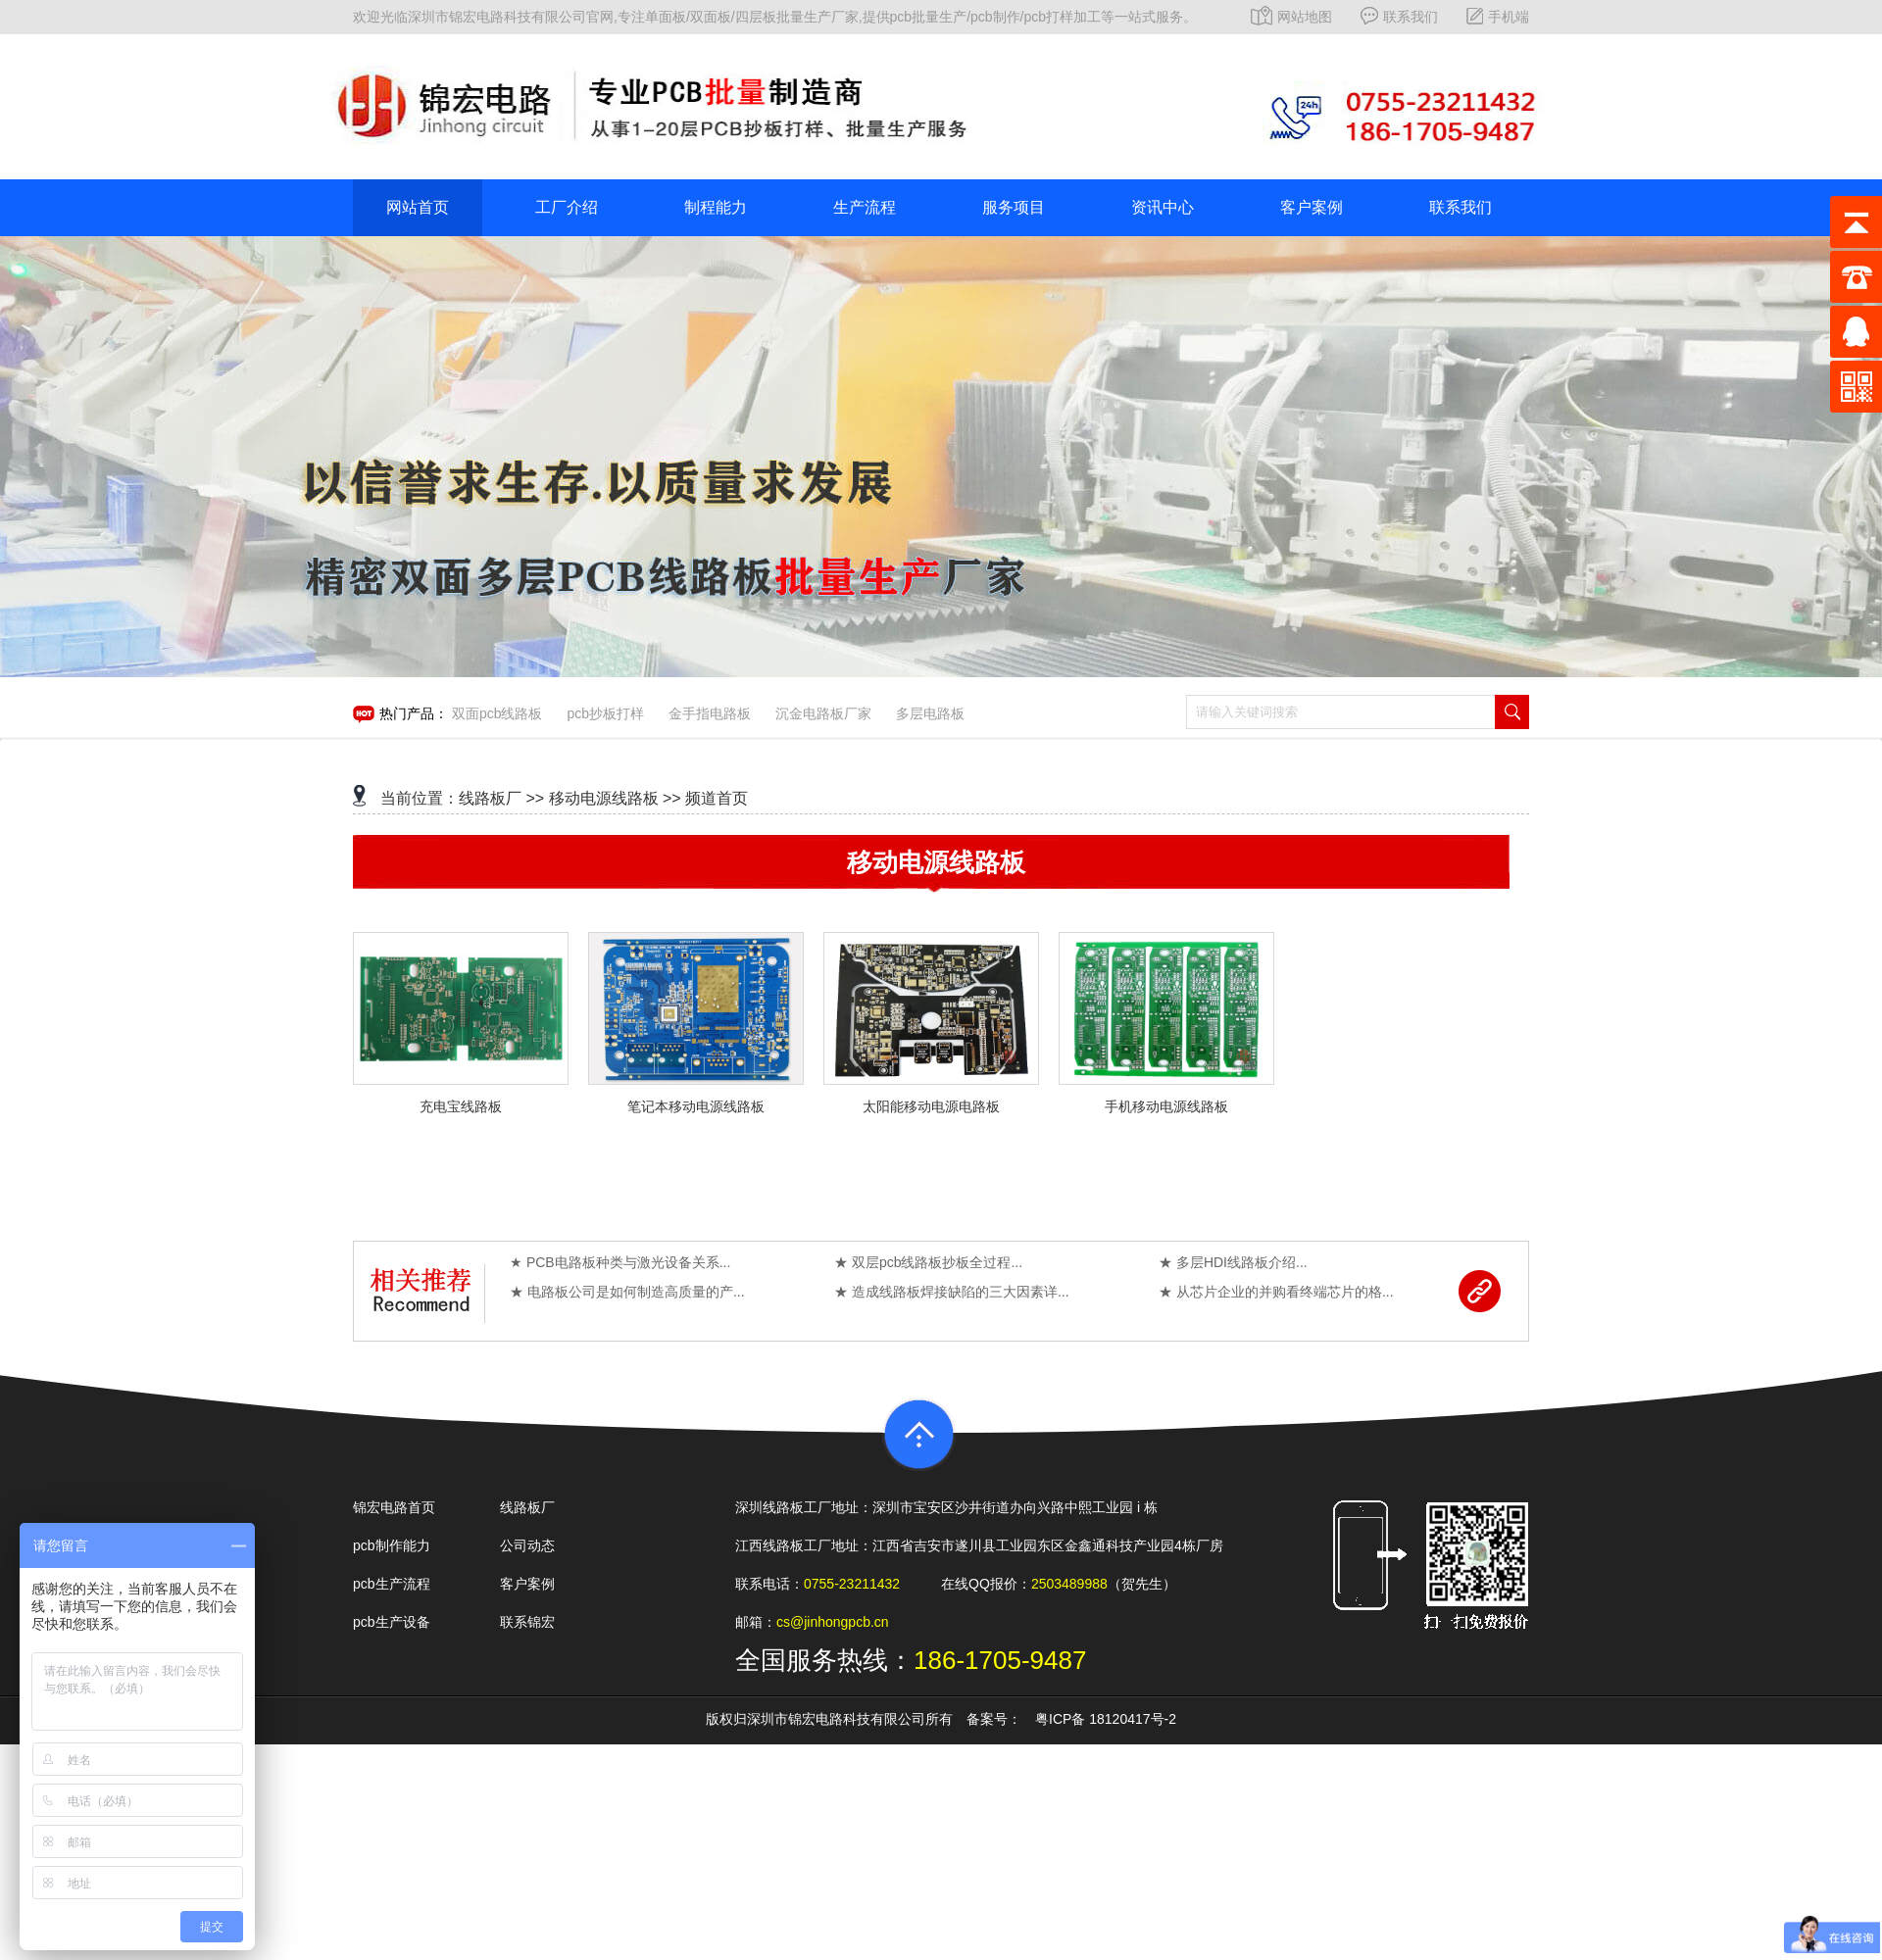  What do you see at coordinates (620, 1262) in the screenshot?
I see `★ PCB电路板种类与激光设备关系...` at bounding box center [620, 1262].